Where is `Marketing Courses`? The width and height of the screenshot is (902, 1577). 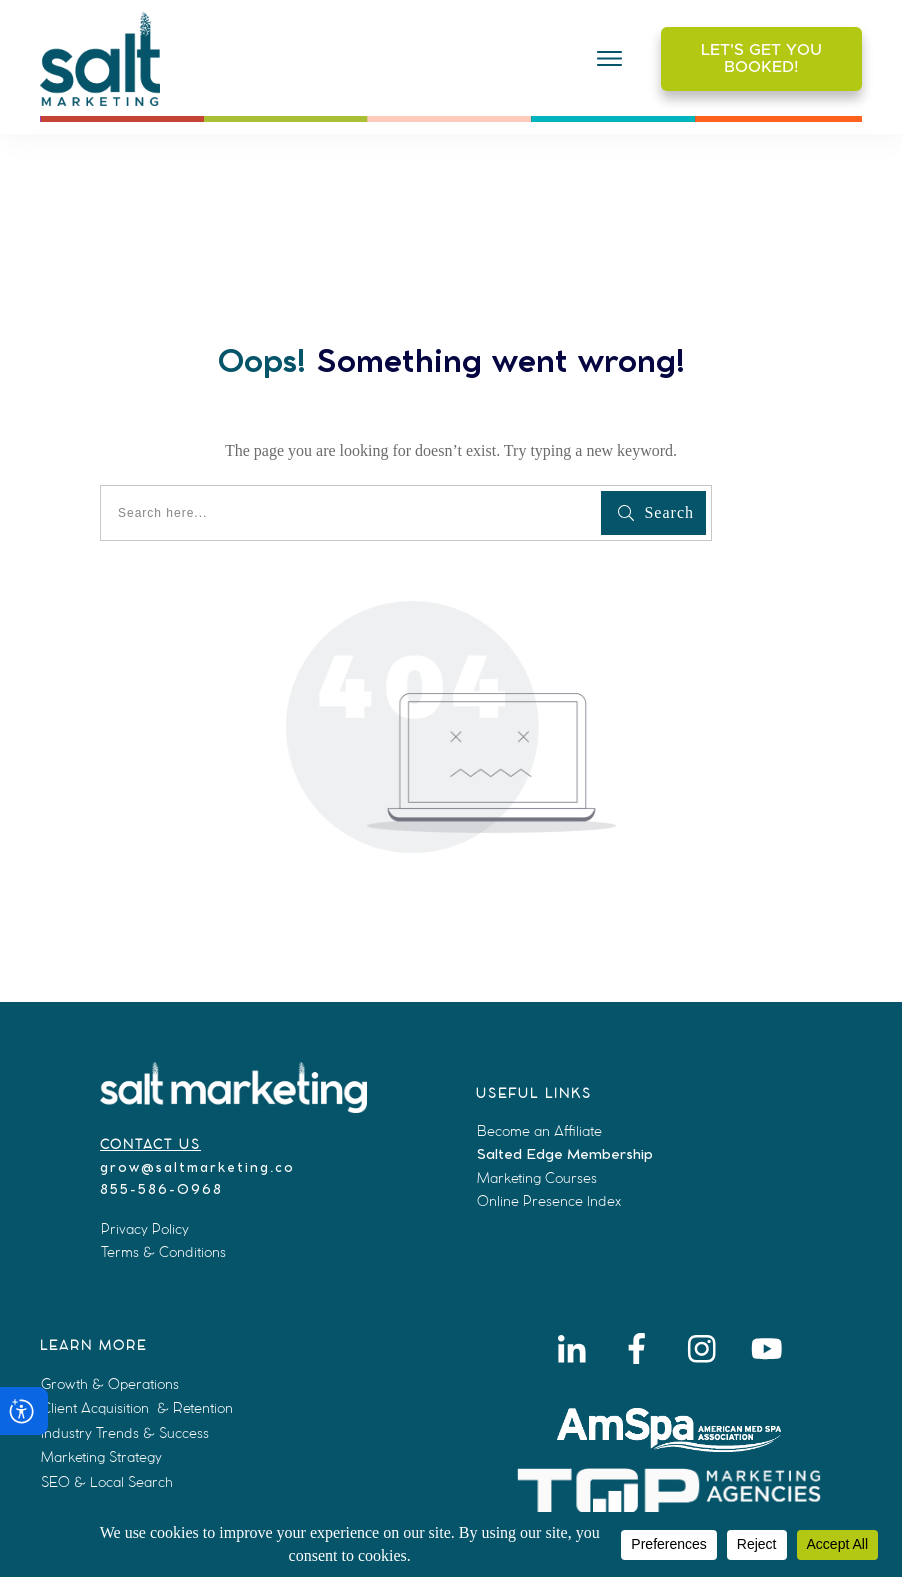
Marketing Courses is located at coordinates (537, 1178).